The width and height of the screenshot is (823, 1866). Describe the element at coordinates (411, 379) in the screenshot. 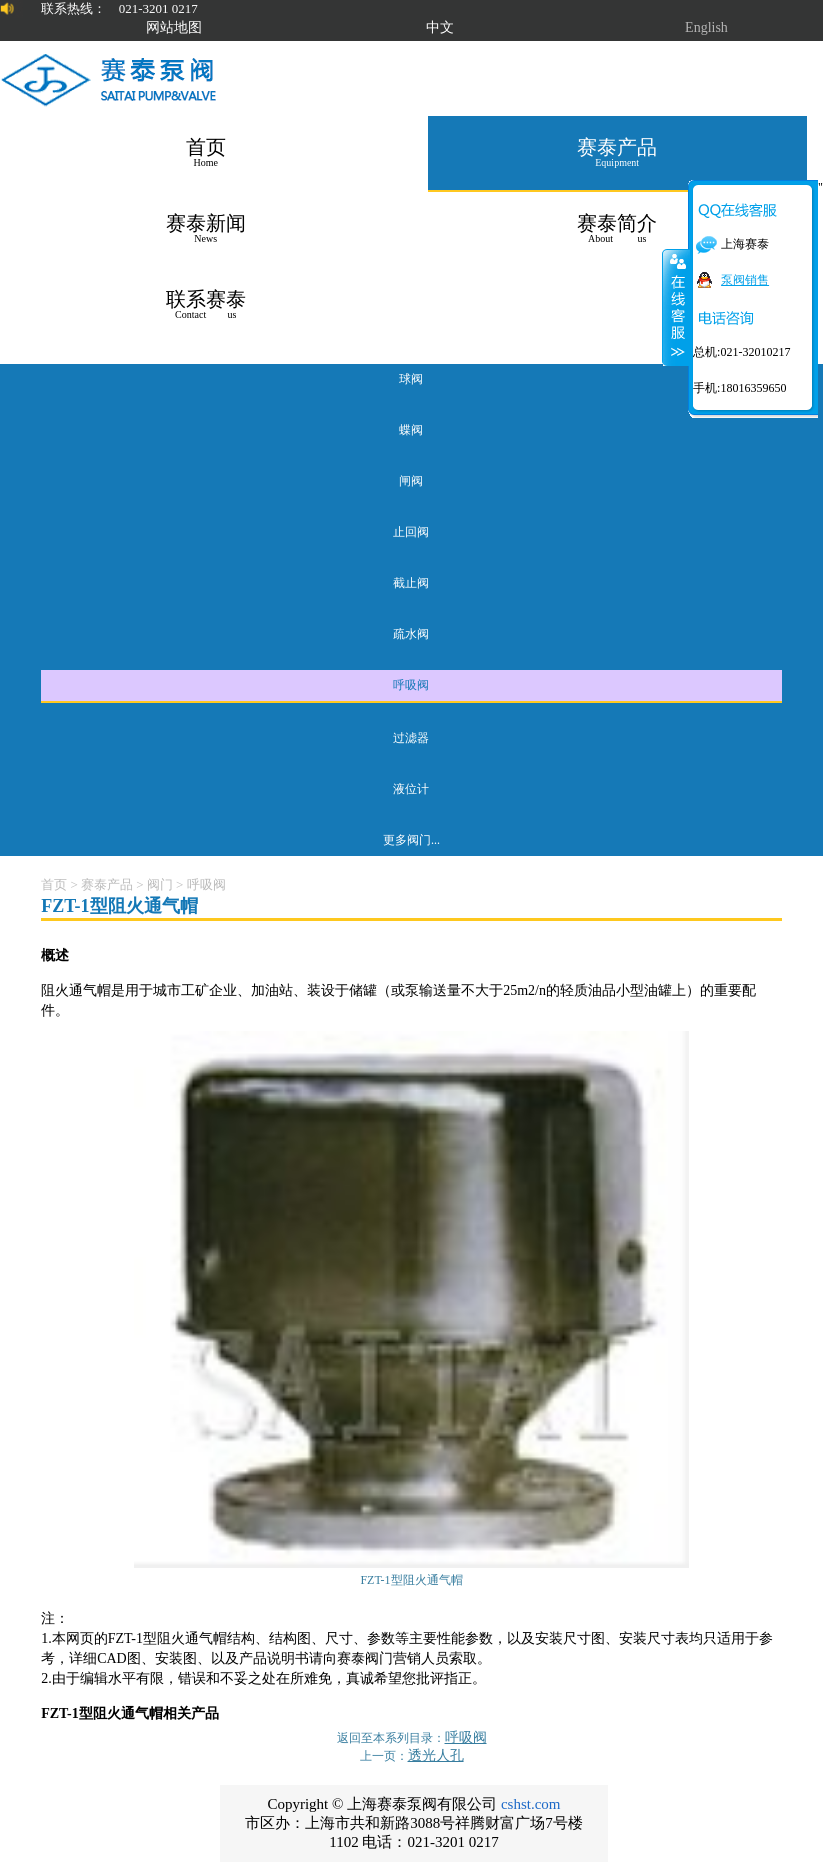

I see `球阀` at that location.